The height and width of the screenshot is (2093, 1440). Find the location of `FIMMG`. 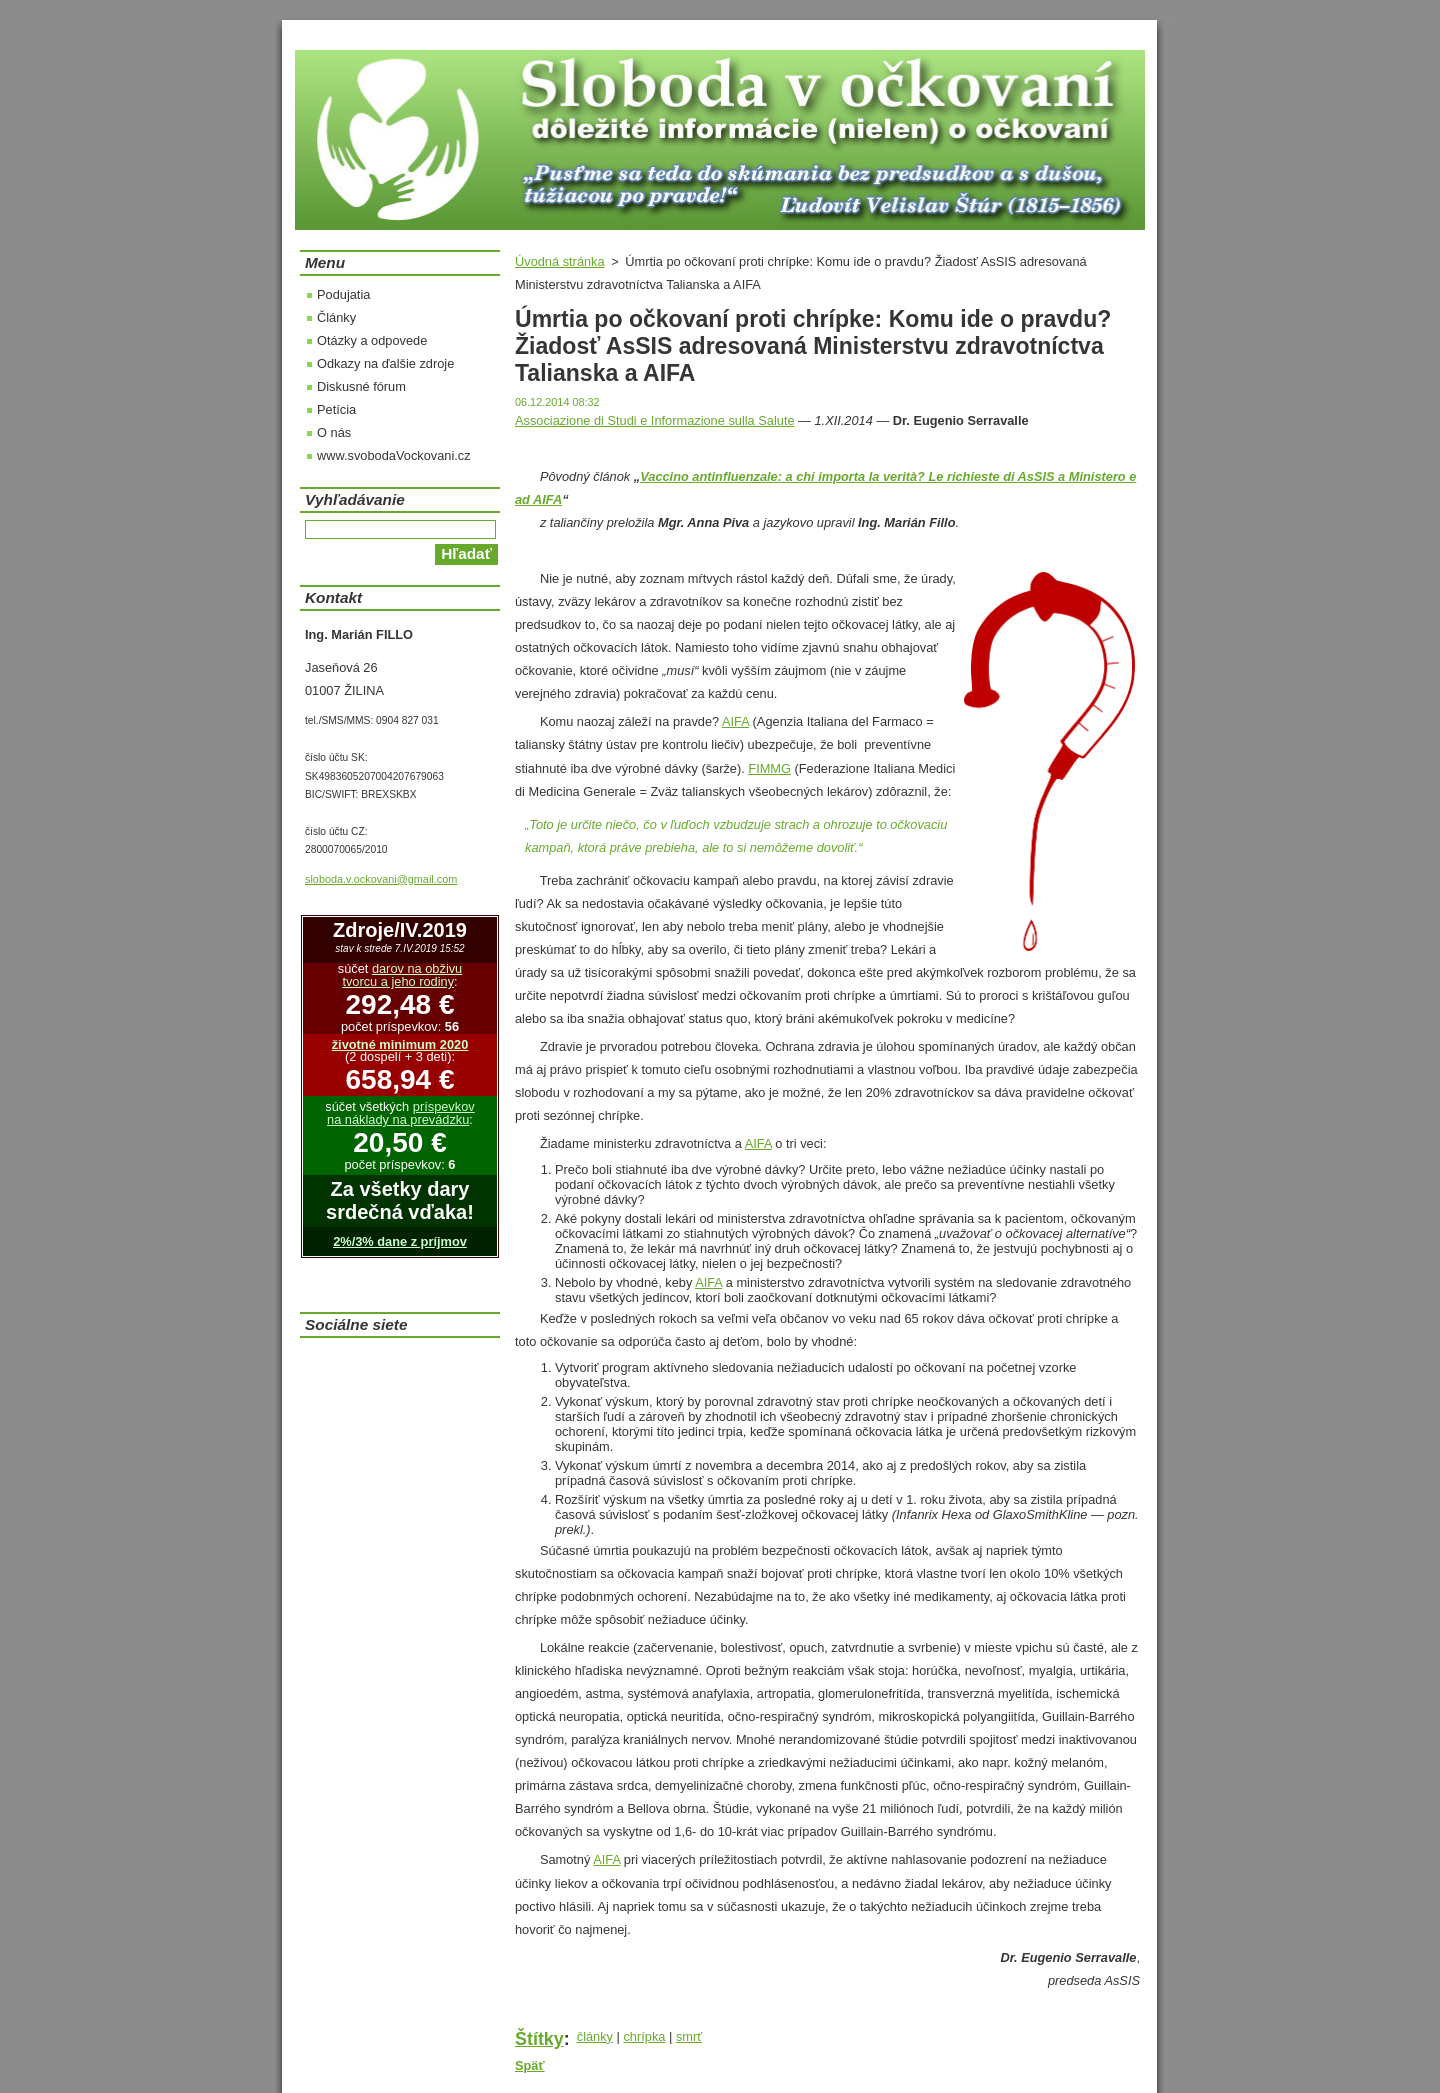

FIMMG is located at coordinates (769, 768).